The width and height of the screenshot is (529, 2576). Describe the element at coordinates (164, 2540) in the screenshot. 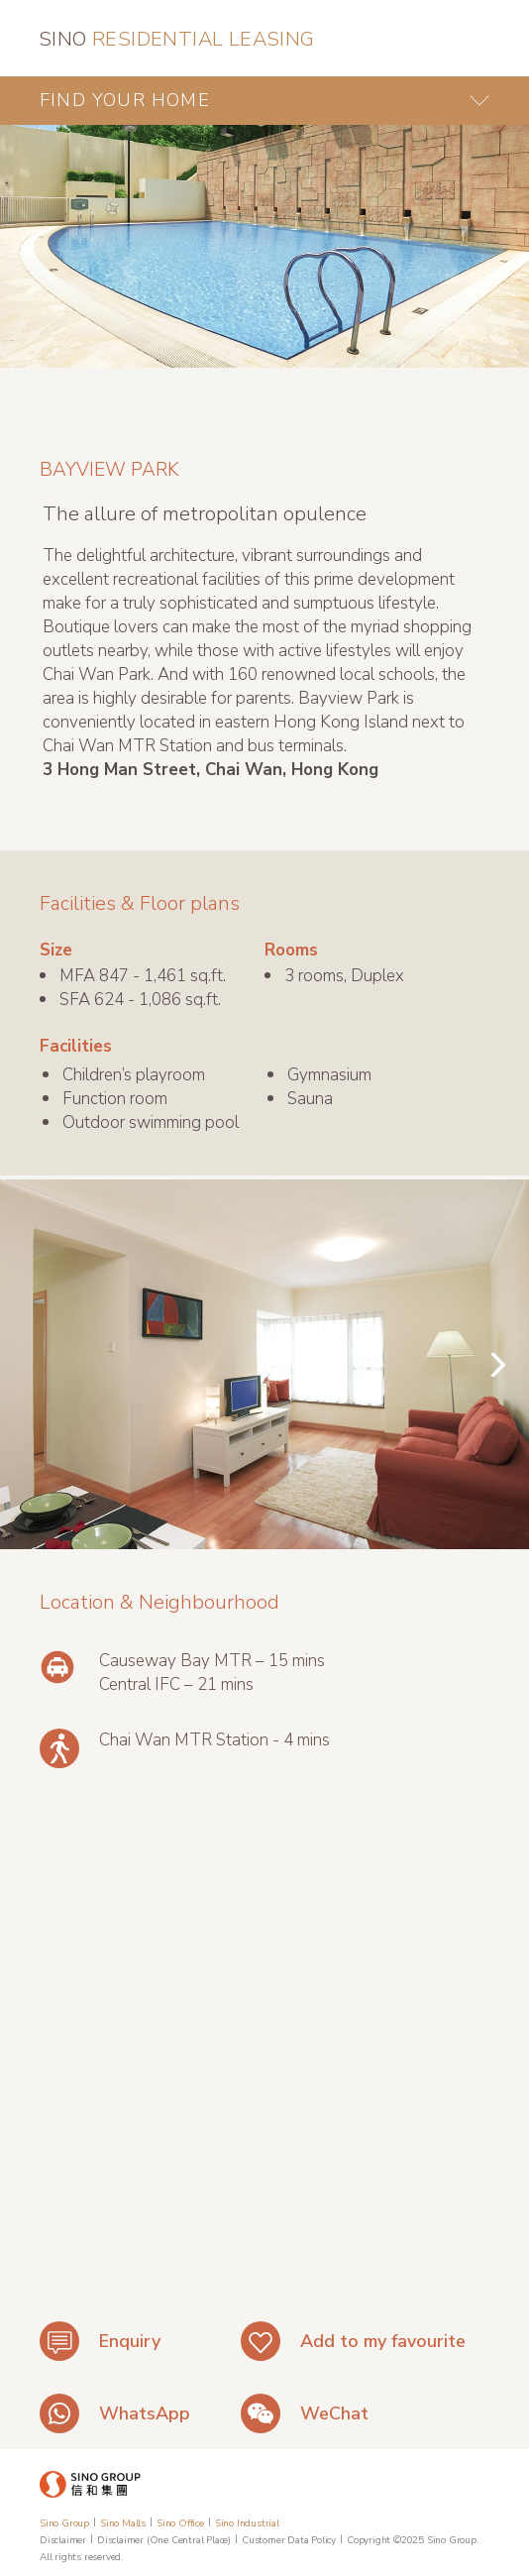

I see `Disclaimer (One Central Place)` at that location.